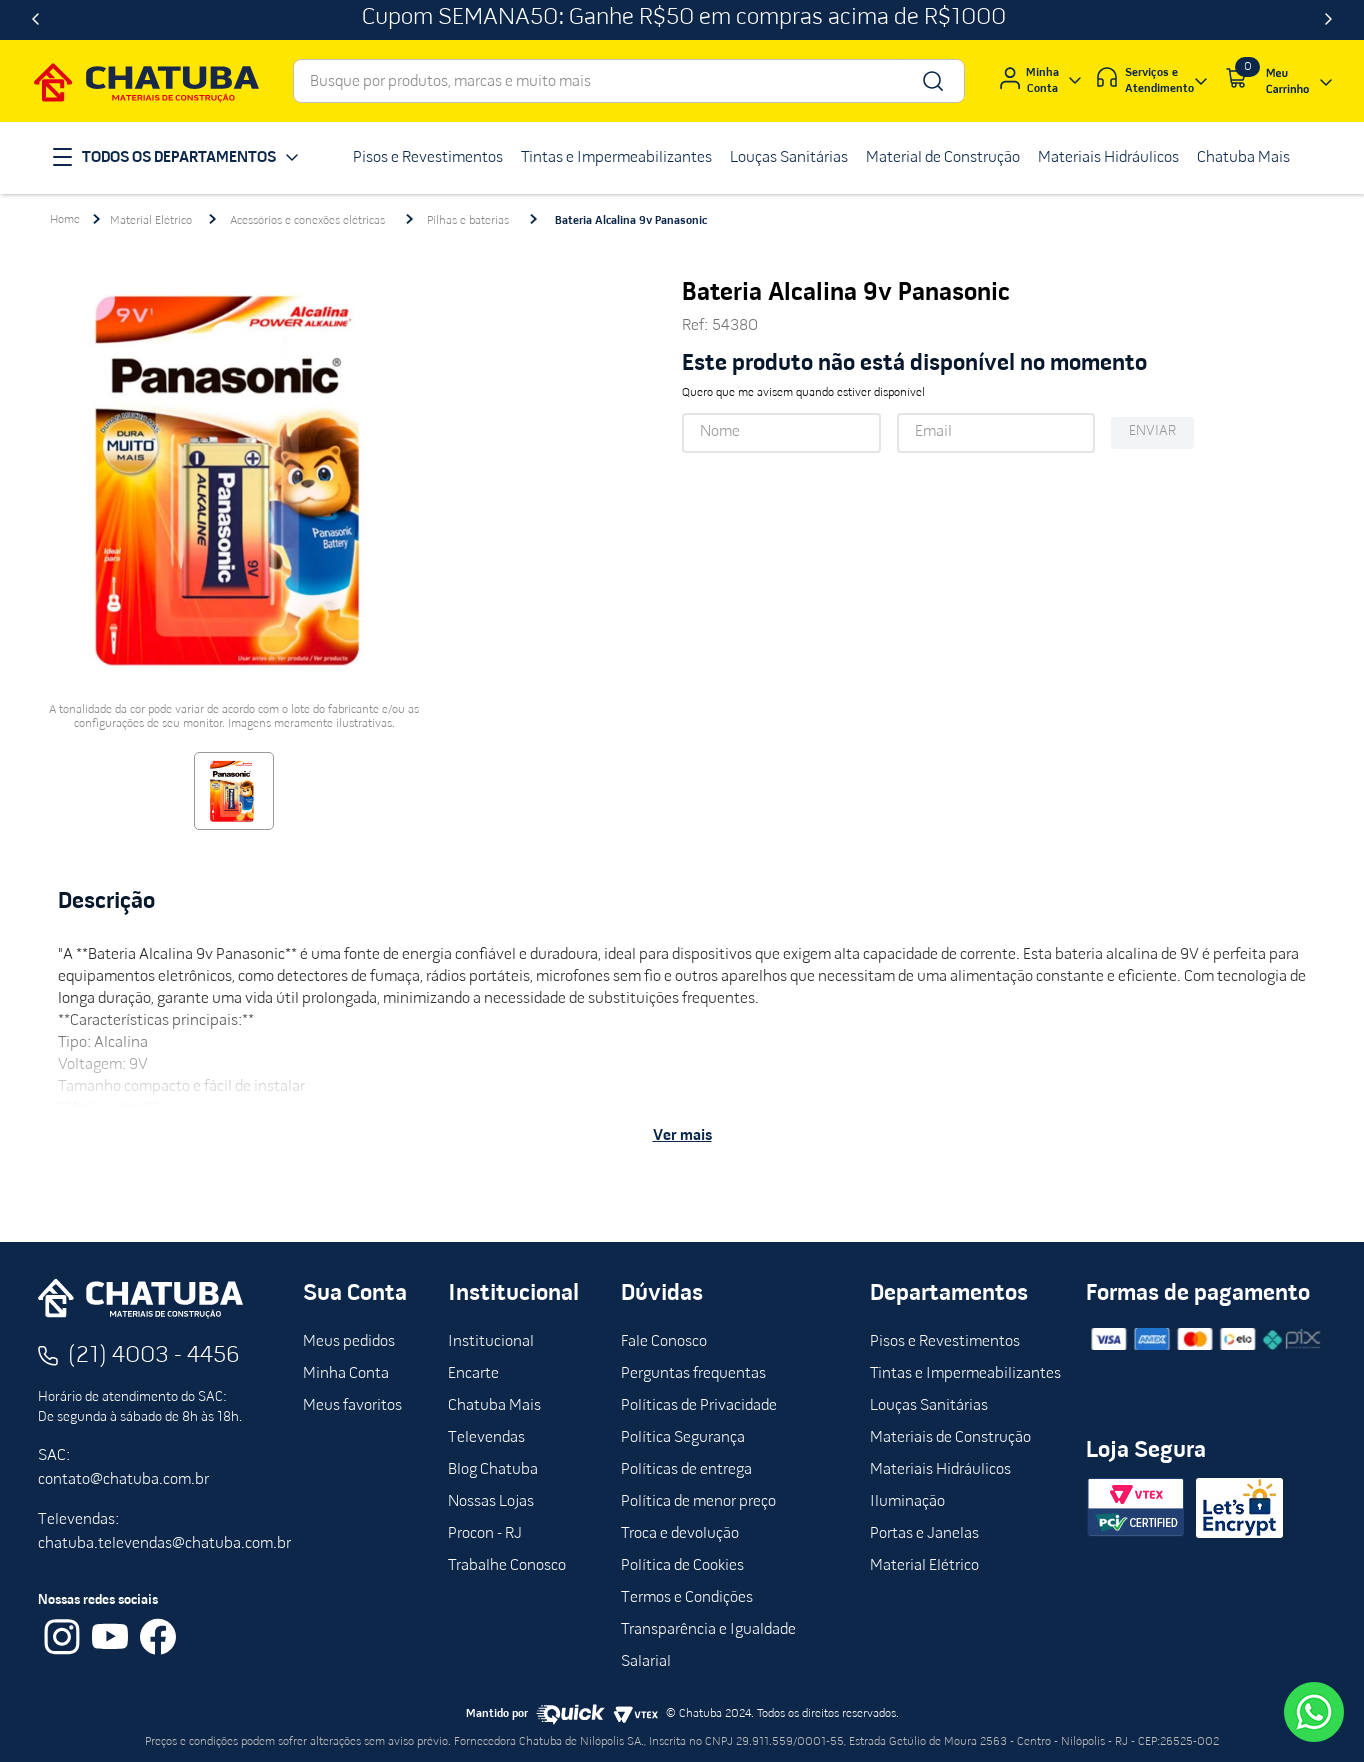 This screenshot has height=1762, width=1364. Describe the element at coordinates (664, 1342) in the screenshot. I see `Fale Conosco` at that location.